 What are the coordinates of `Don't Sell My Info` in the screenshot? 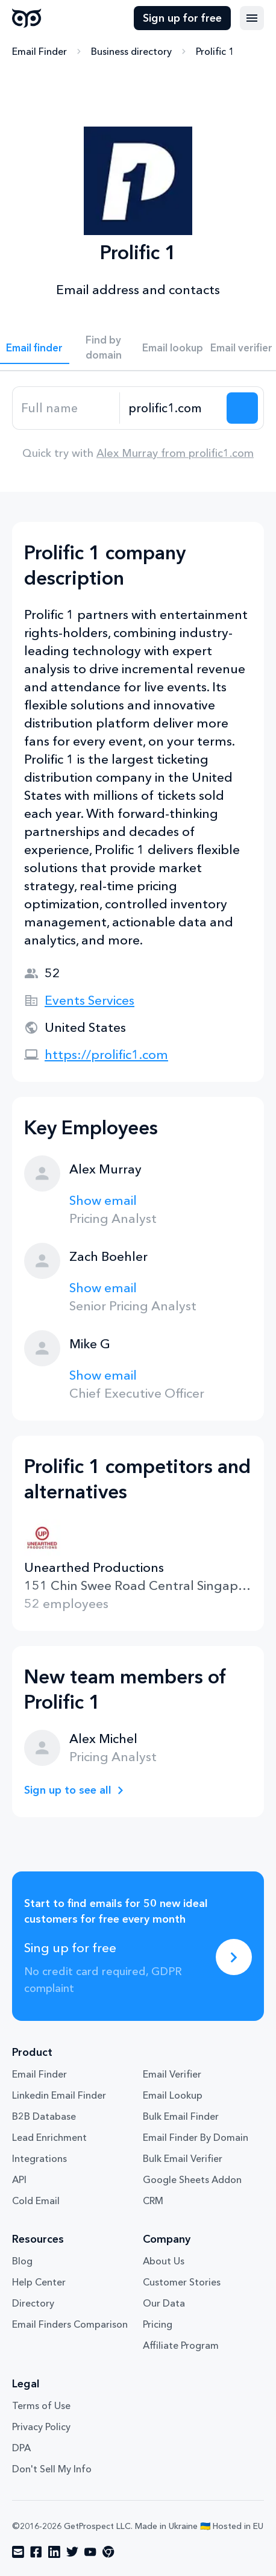 It's located at (52, 2469).